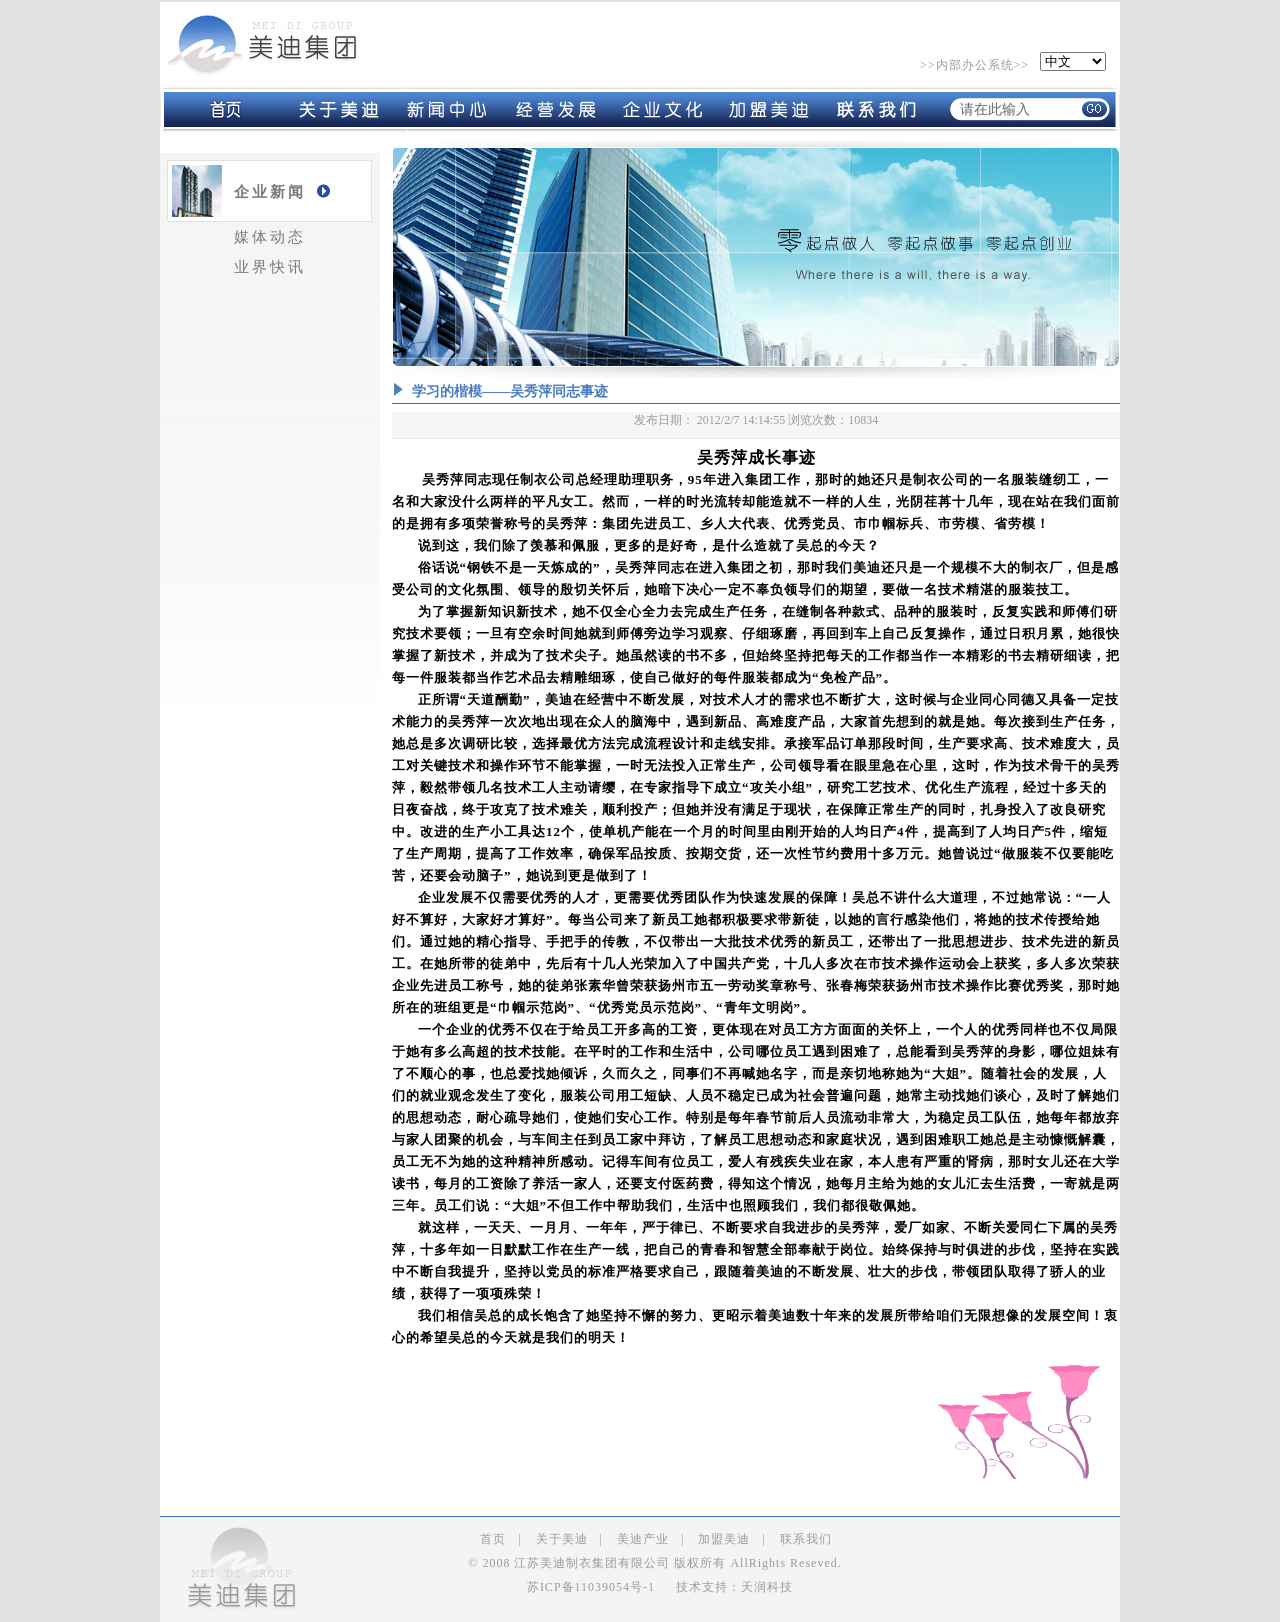 The height and width of the screenshot is (1622, 1280). What do you see at coordinates (724, 1539) in the screenshot?
I see `加盟美迪` at bounding box center [724, 1539].